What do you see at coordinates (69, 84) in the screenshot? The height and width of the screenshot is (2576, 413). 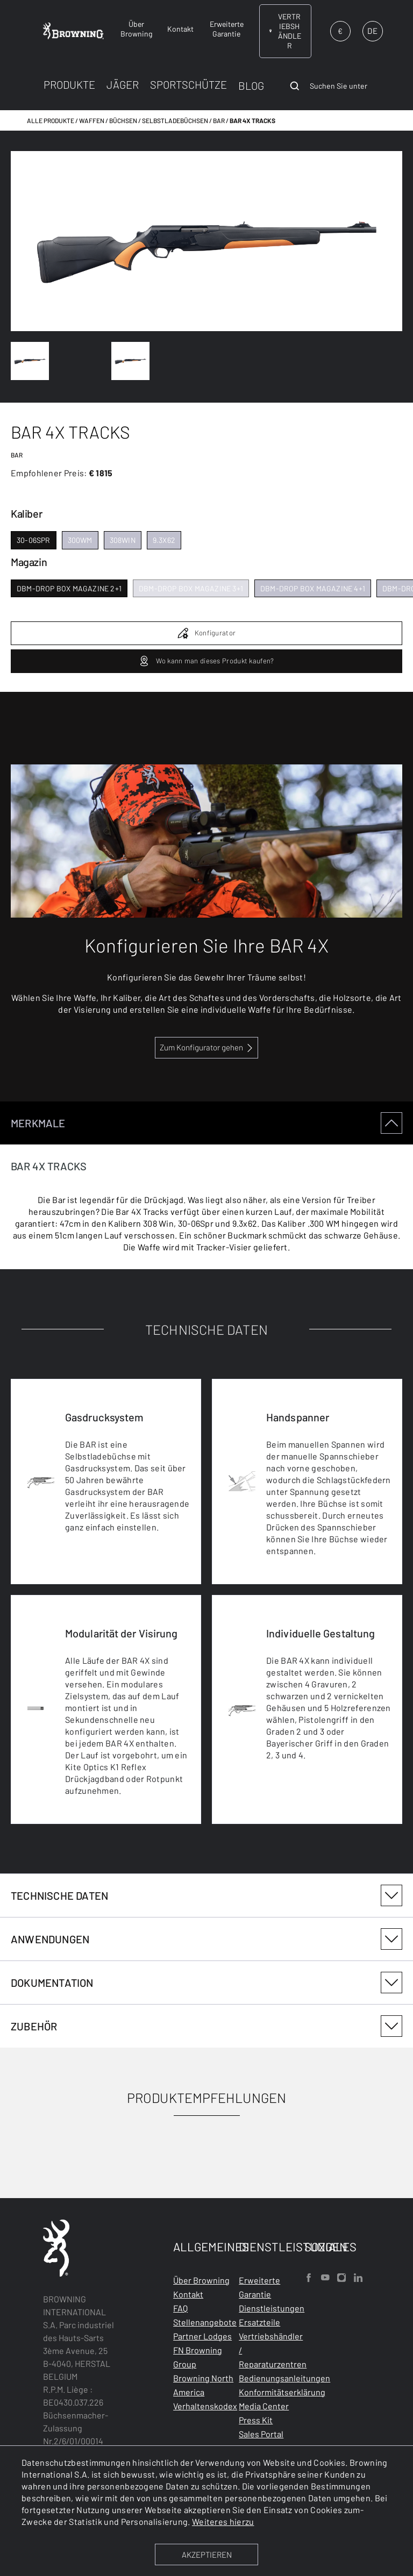 I see `PRODUKTE` at bounding box center [69, 84].